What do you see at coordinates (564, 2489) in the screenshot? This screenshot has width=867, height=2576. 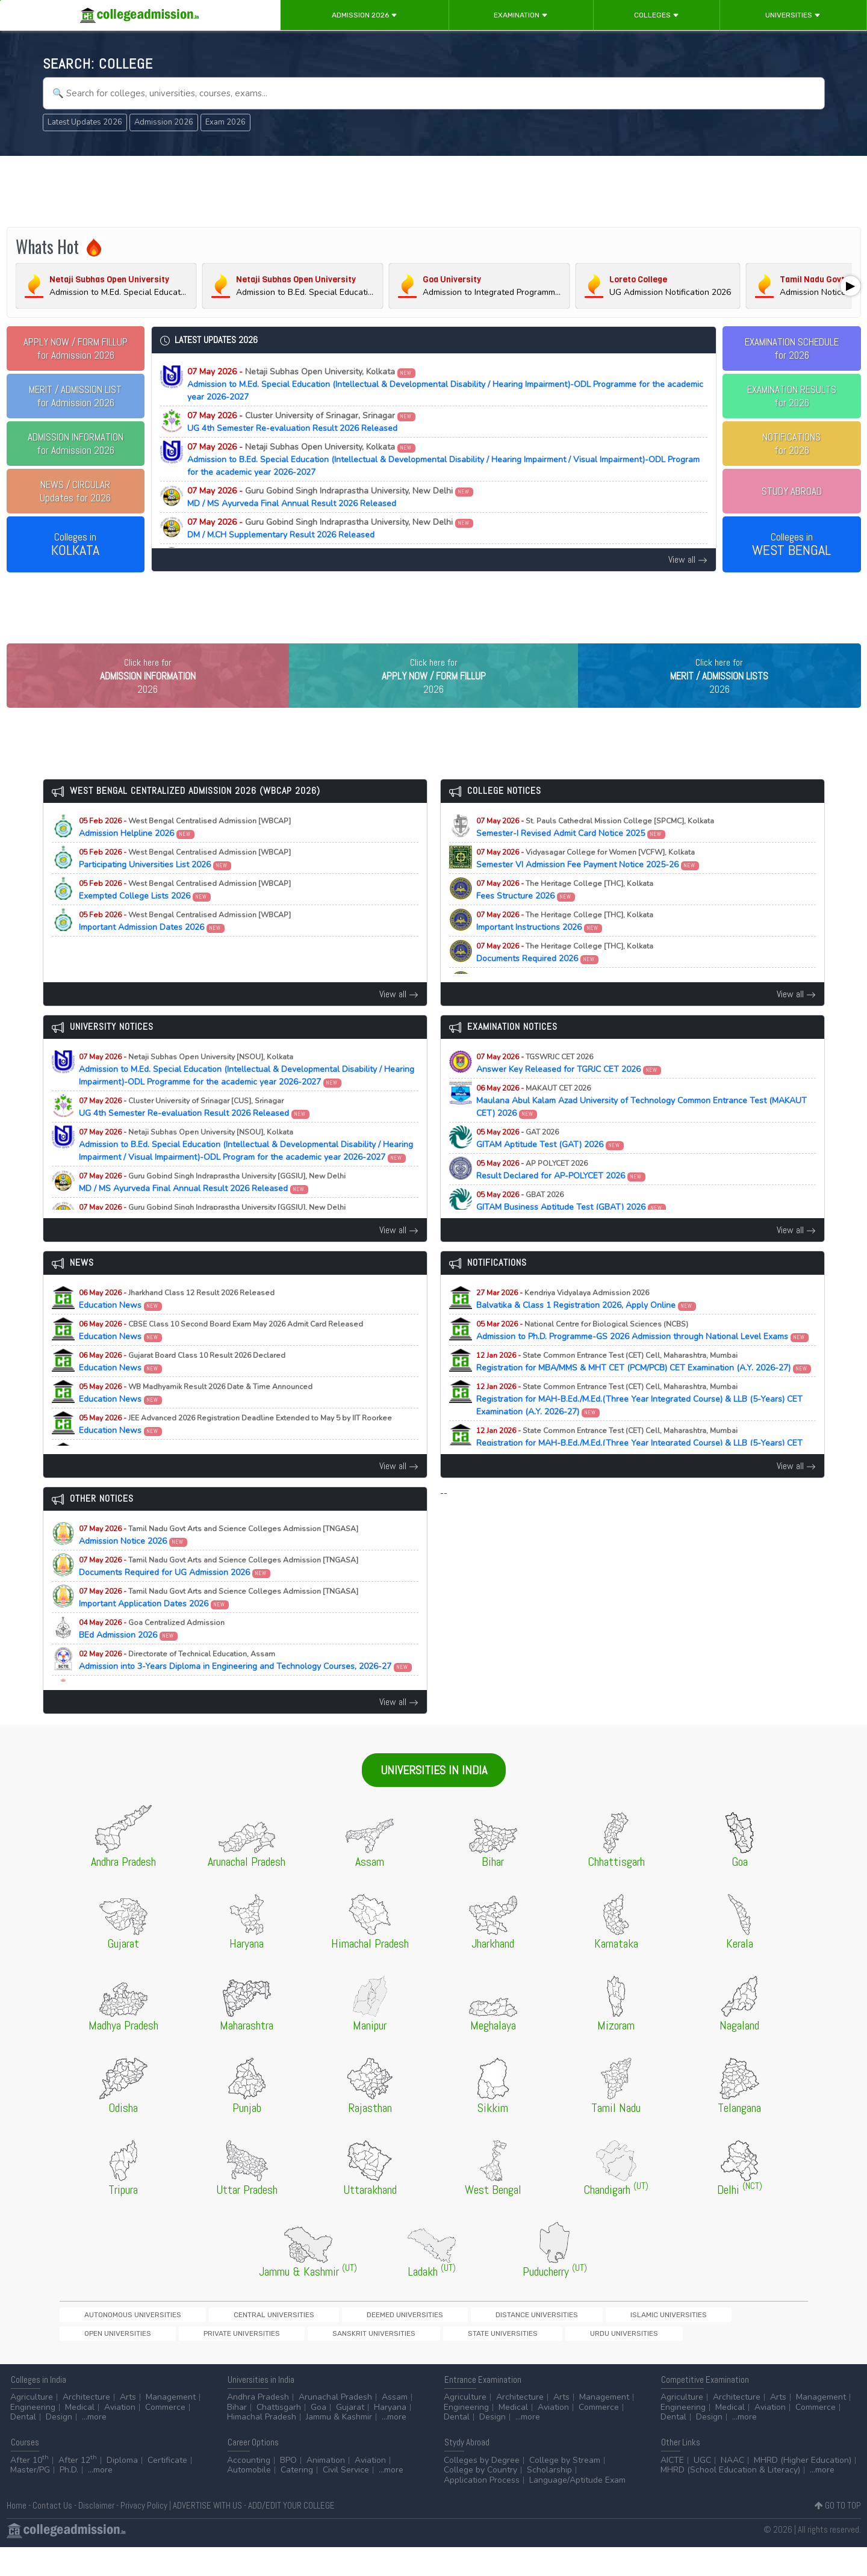 I see `College by Stream` at bounding box center [564, 2489].